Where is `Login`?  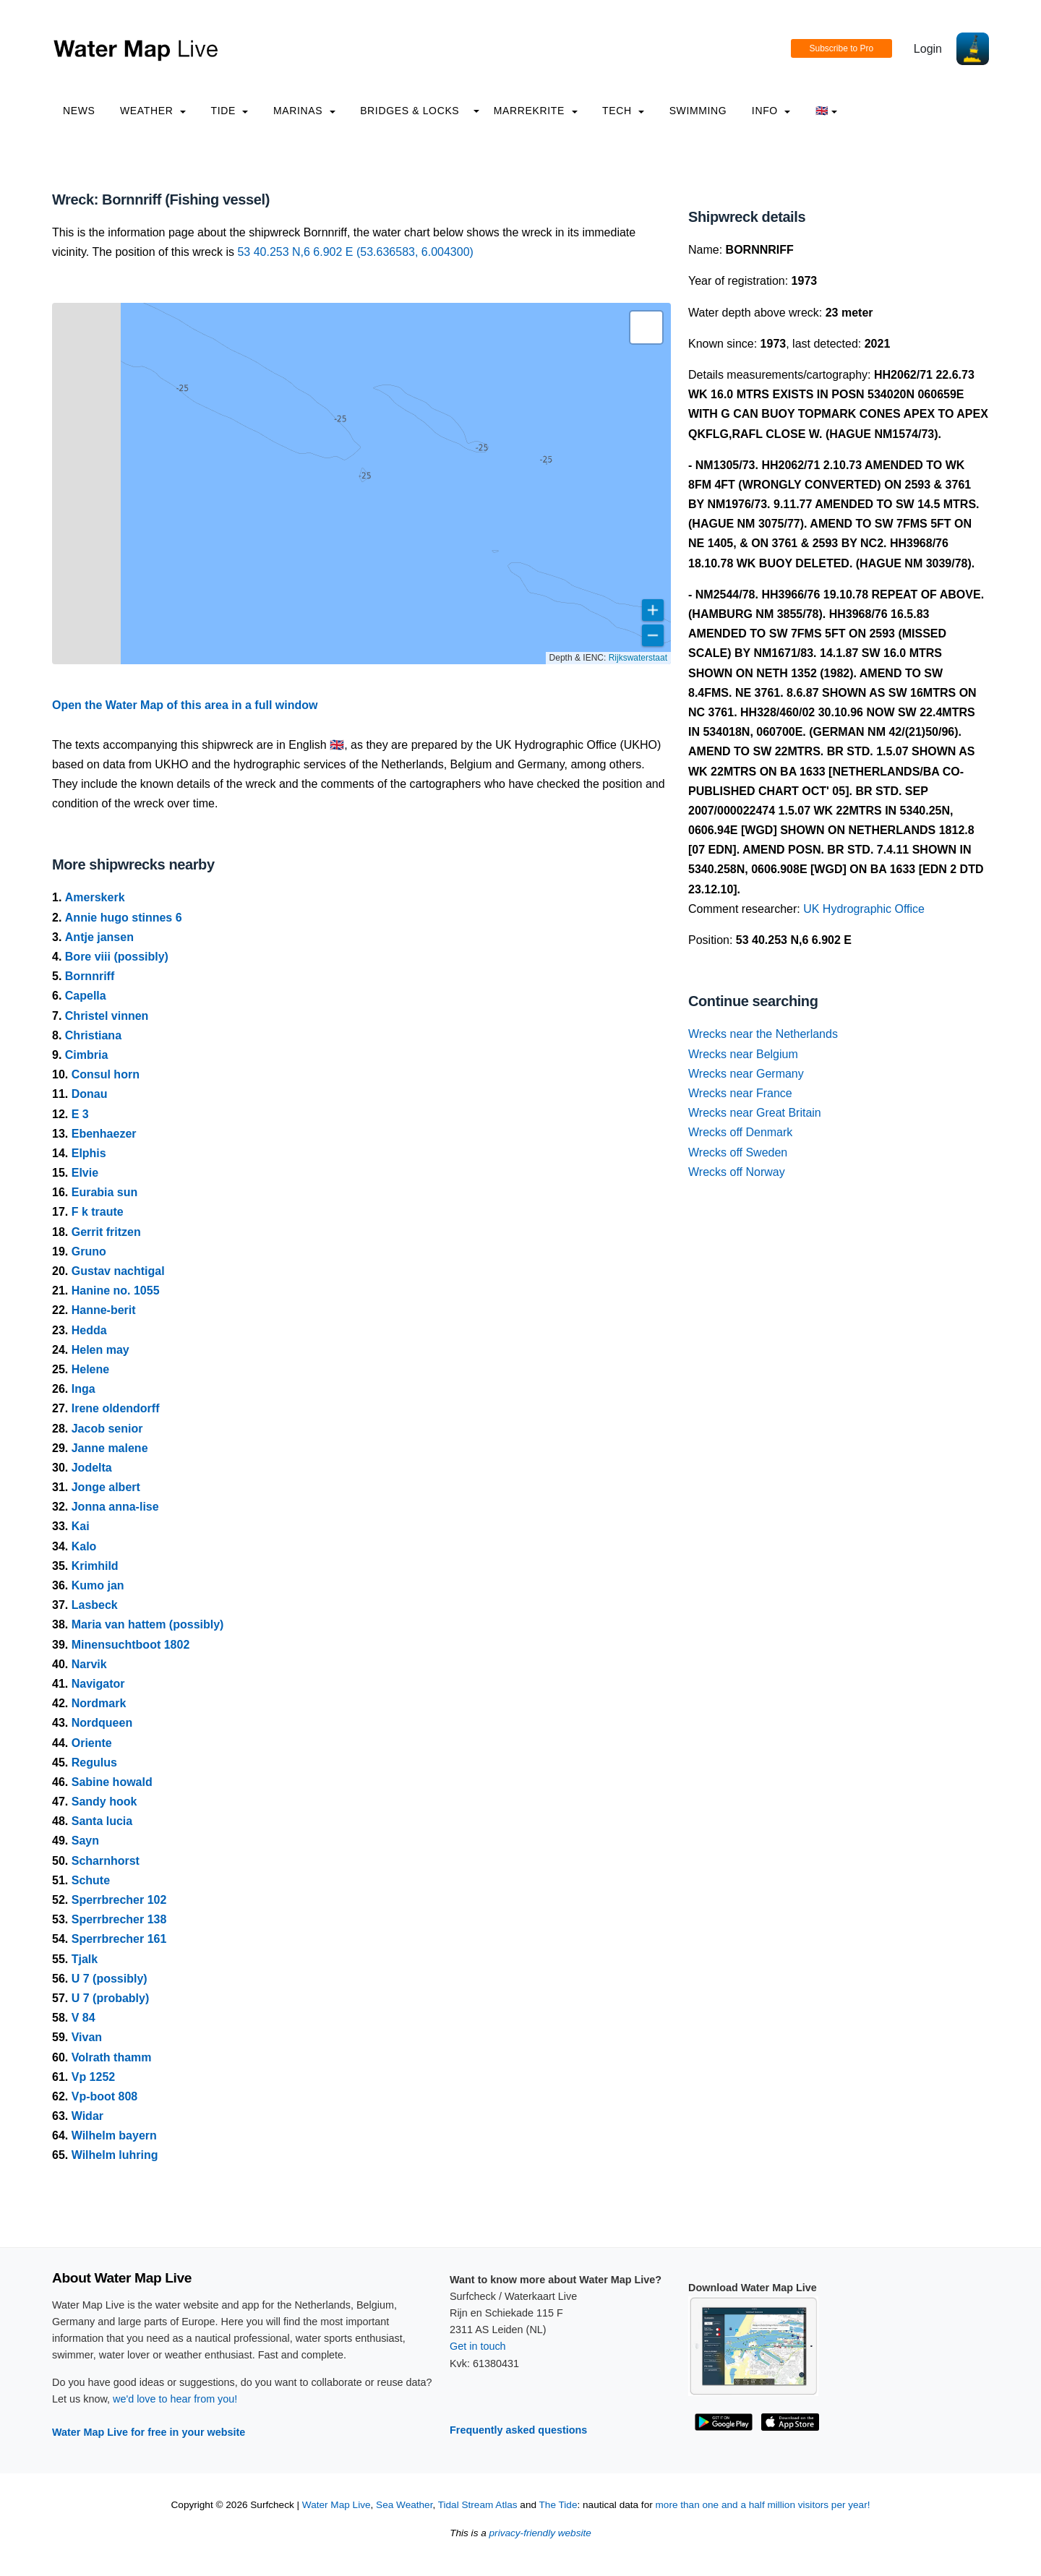 Login is located at coordinates (928, 49).